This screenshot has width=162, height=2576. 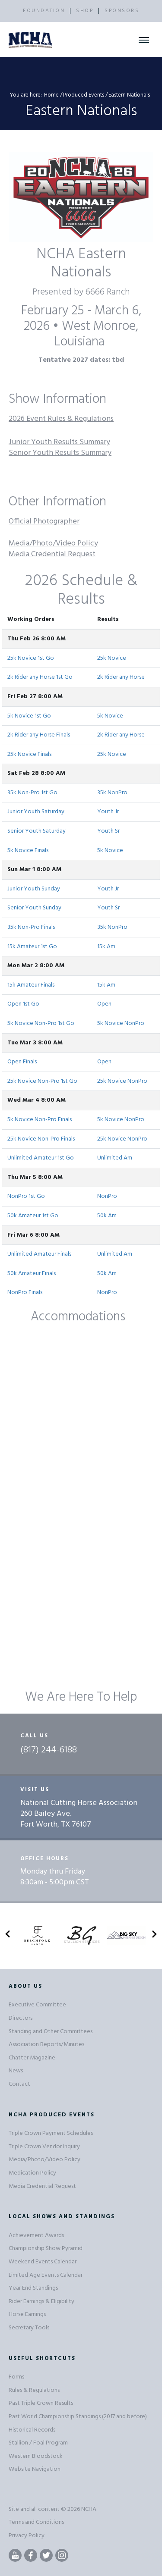 What do you see at coordinates (46, 2275) in the screenshot?
I see `Limited Age Events Calendar` at bounding box center [46, 2275].